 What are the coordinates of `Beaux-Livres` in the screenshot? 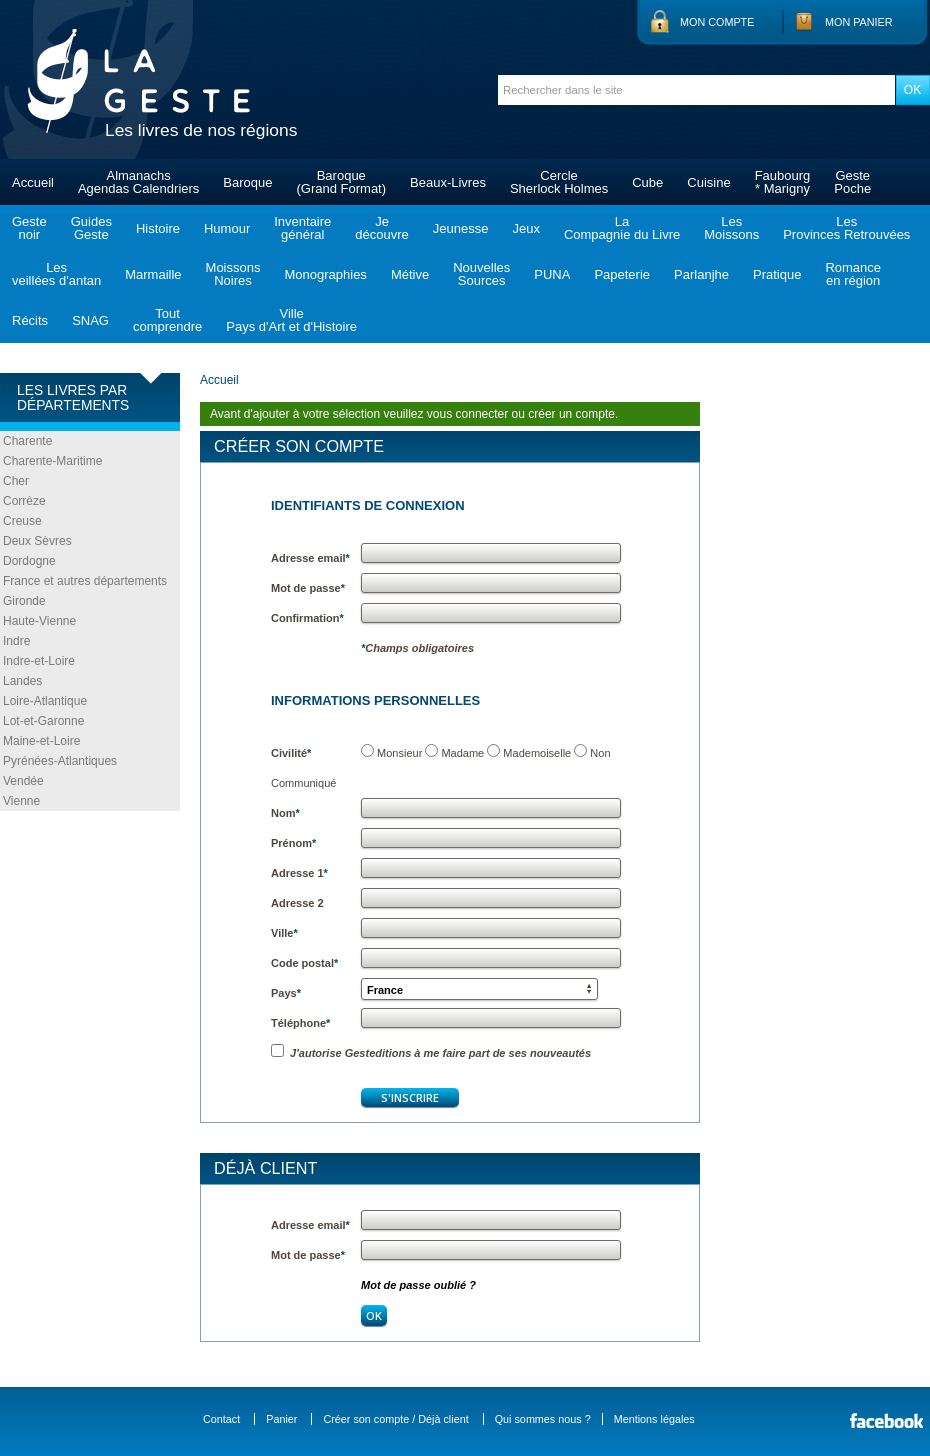 It's located at (448, 182).